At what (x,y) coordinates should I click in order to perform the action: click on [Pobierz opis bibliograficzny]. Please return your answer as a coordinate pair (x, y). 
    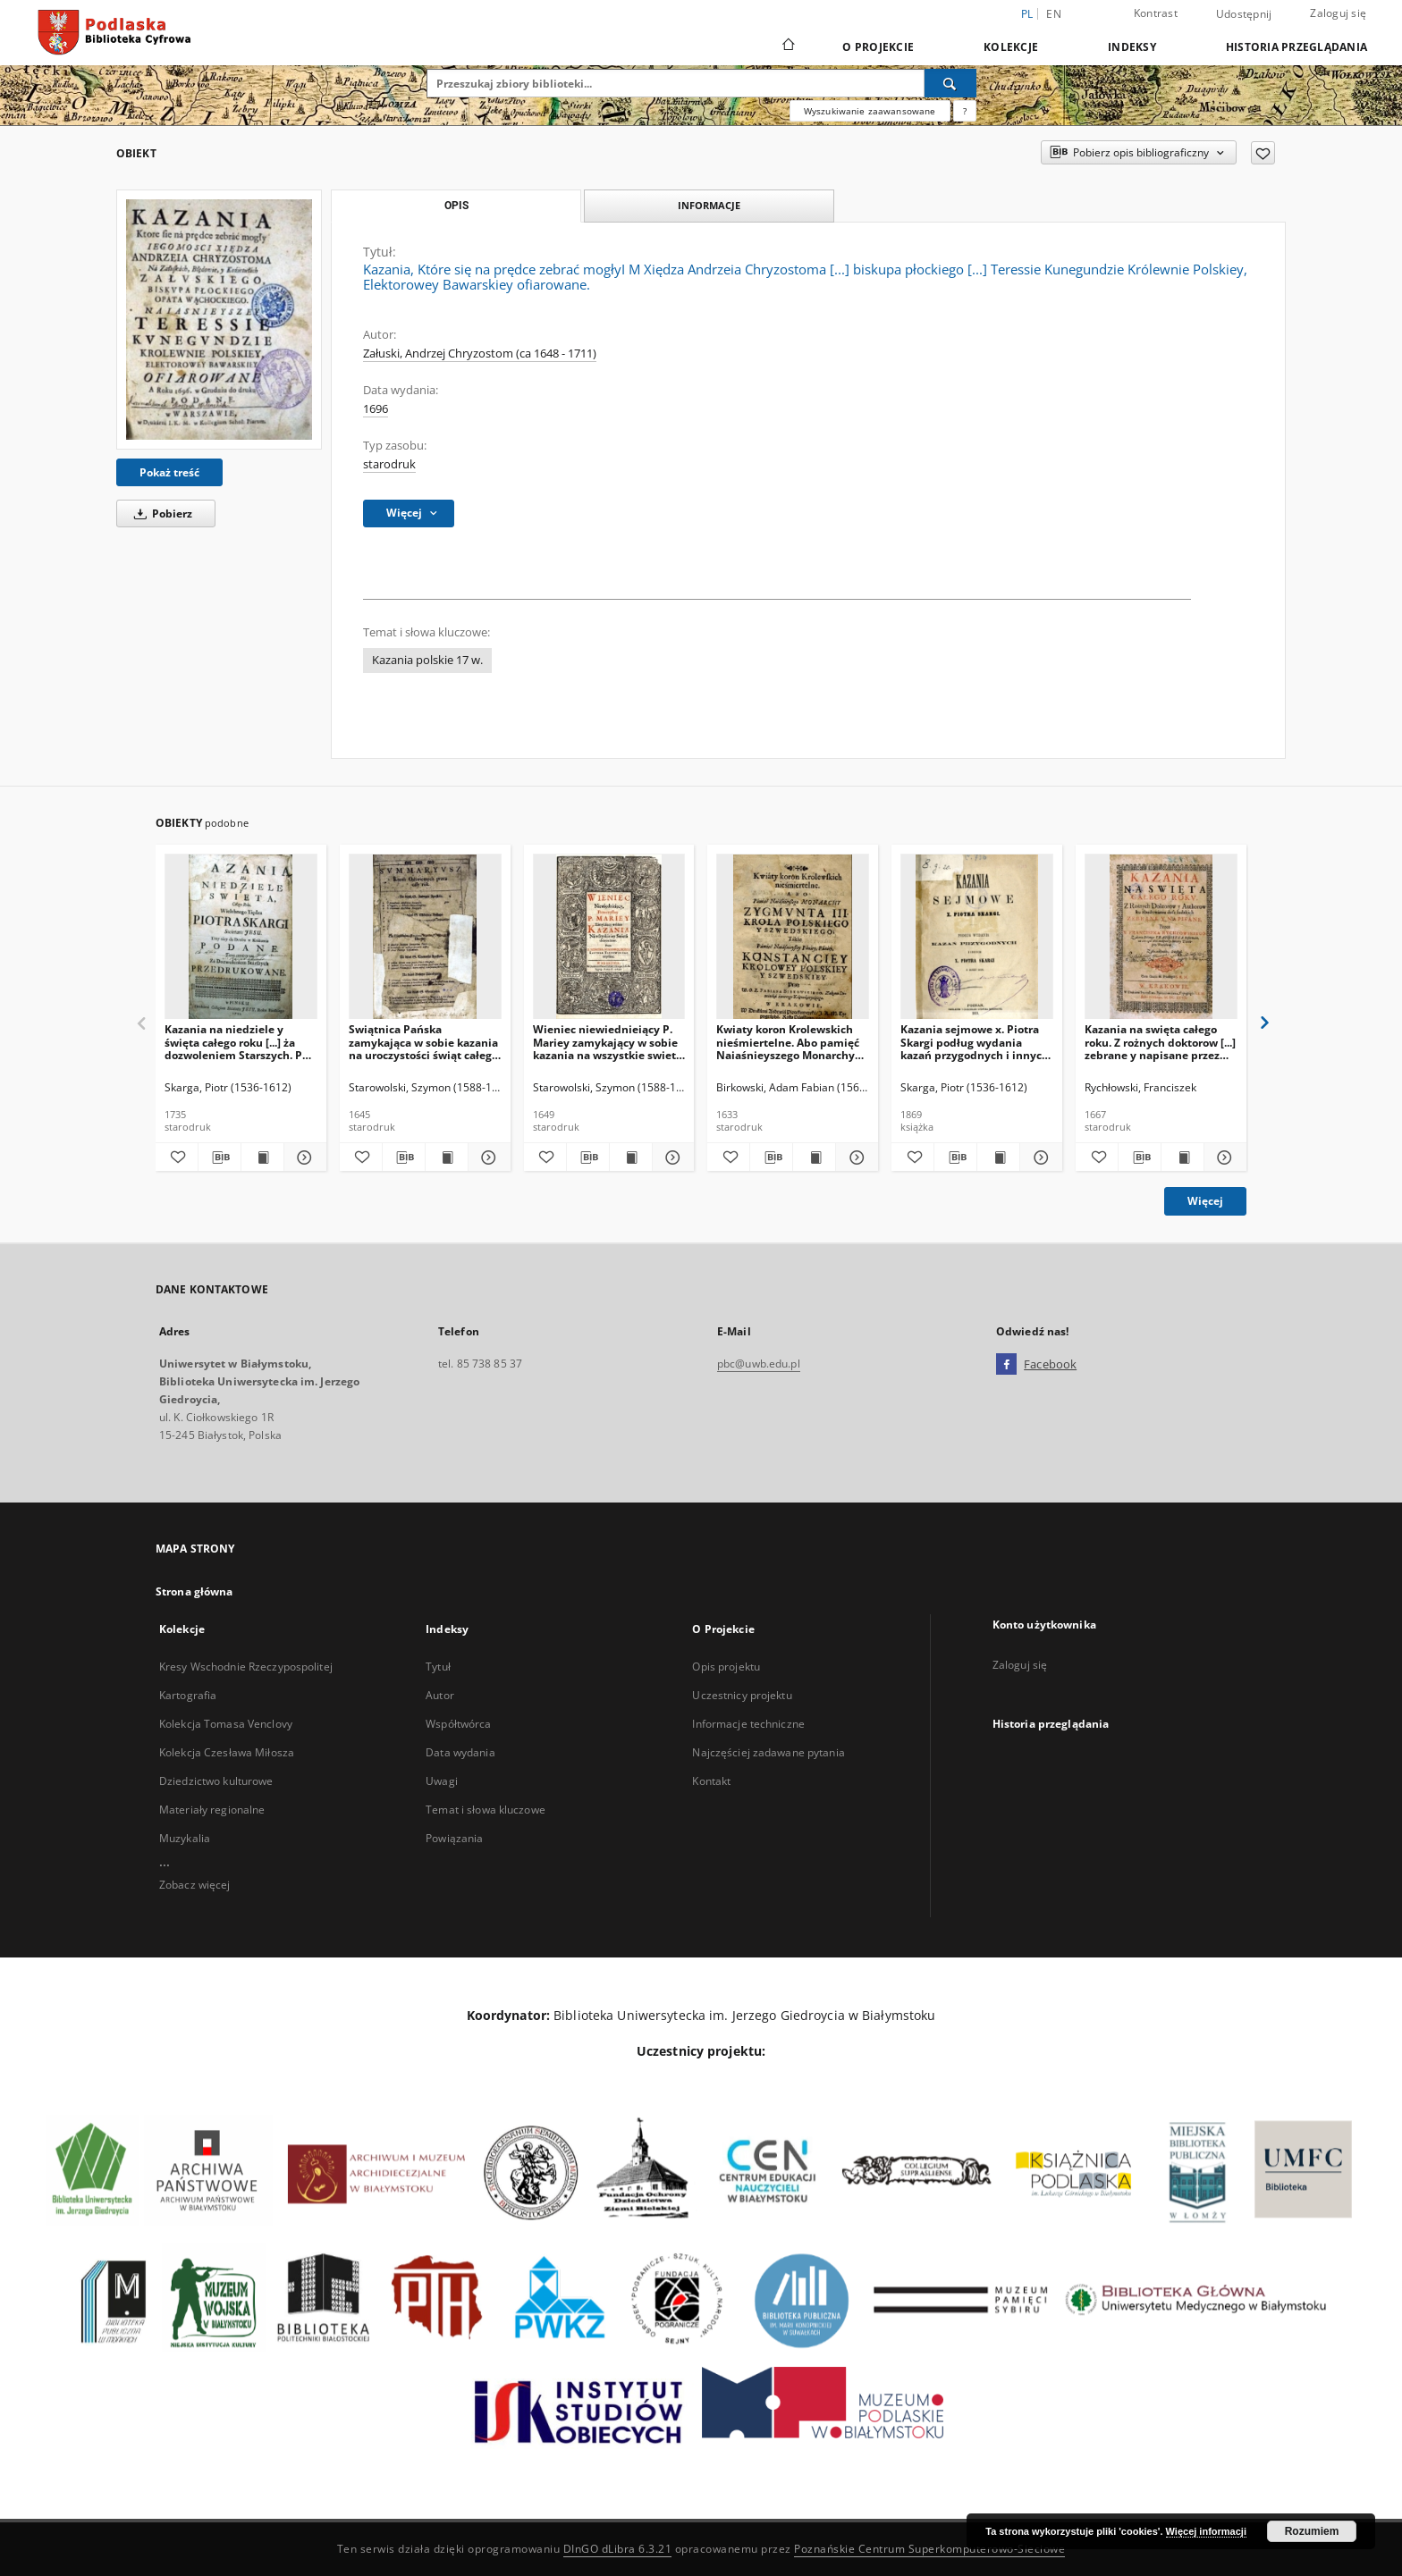
    Looking at the image, I should click on (219, 1157).